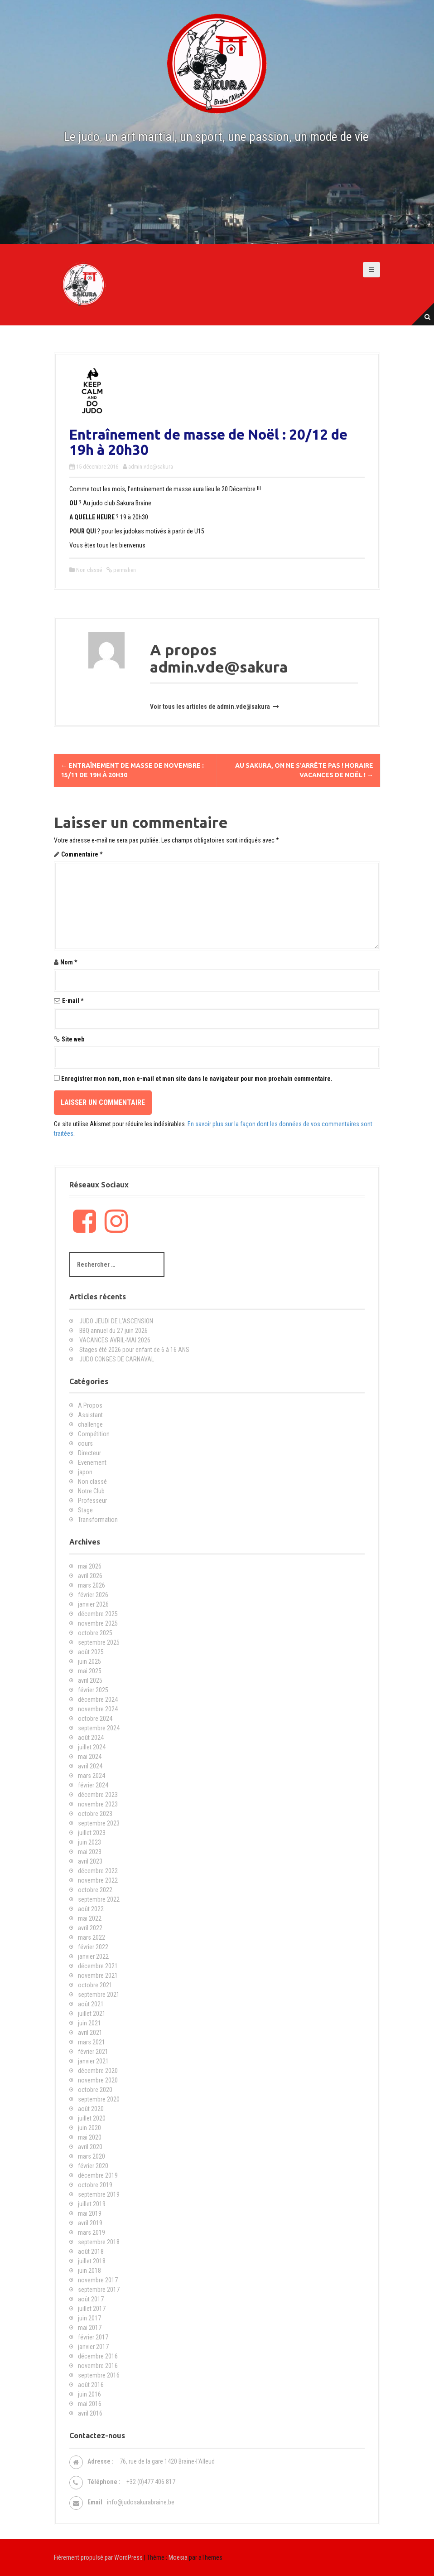  What do you see at coordinates (93, 1947) in the screenshot?
I see `février 2022` at bounding box center [93, 1947].